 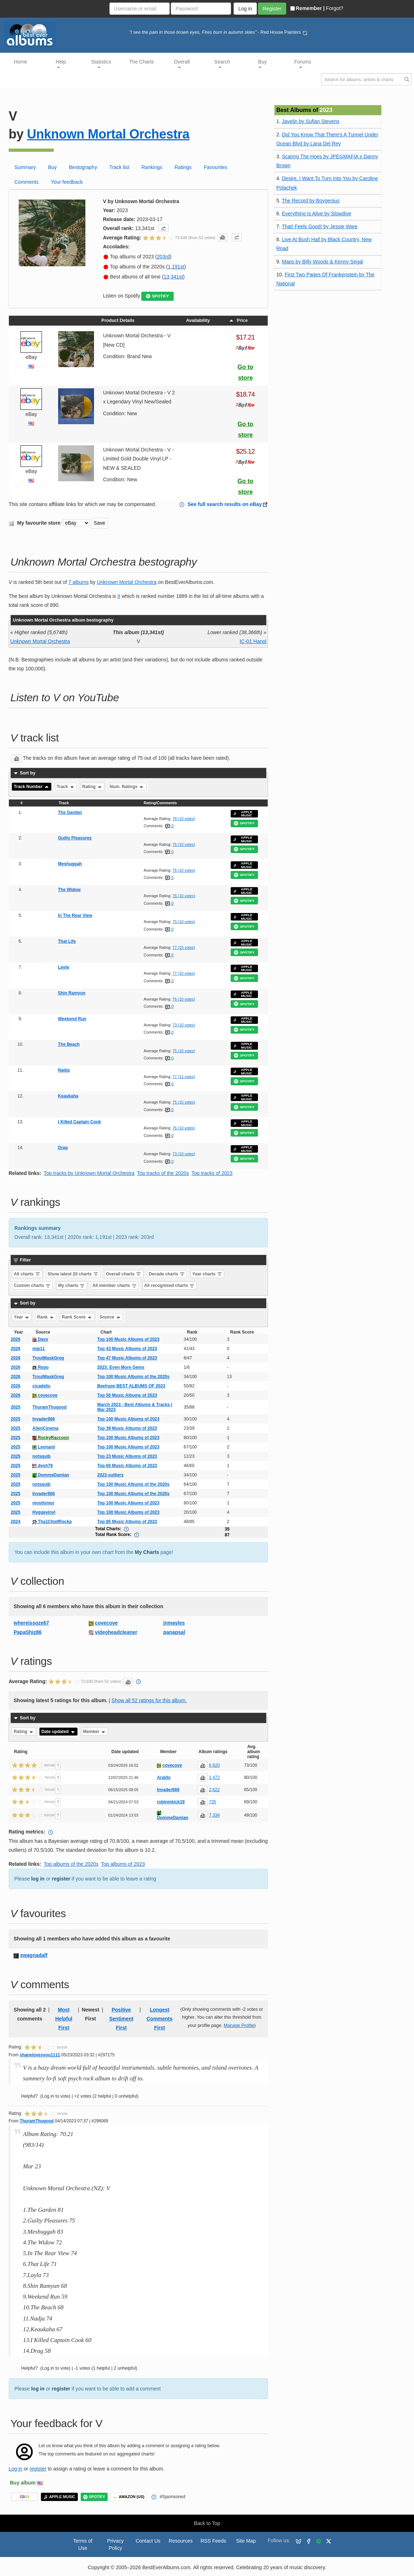 What do you see at coordinates (123, 1274) in the screenshot?
I see `Overall charts` at bounding box center [123, 1274].